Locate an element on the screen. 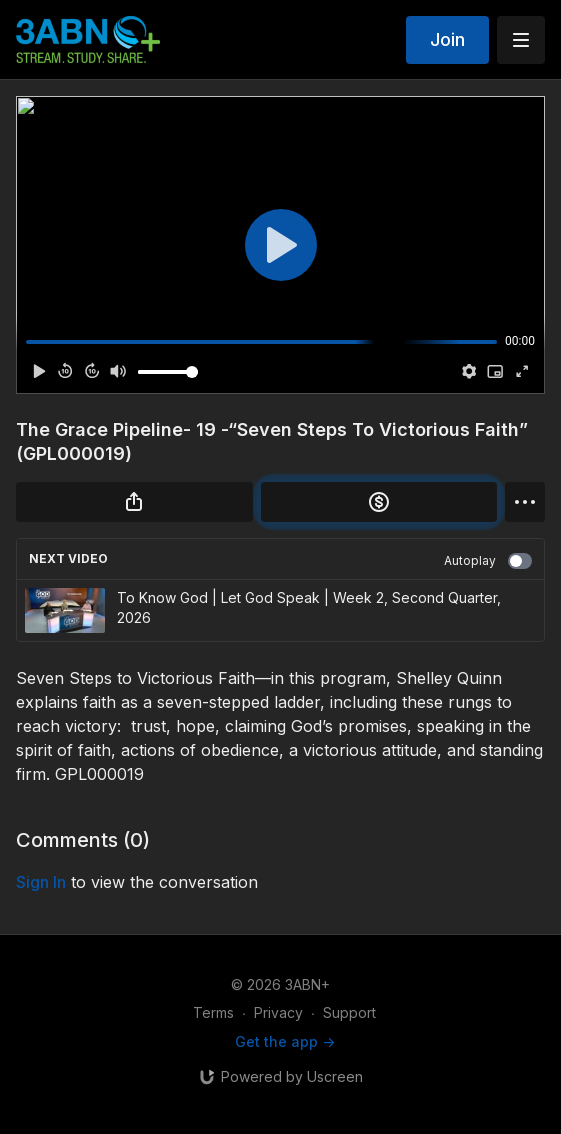 Image resolution: width=561 pixels, height=1134 pixels. Support is located at coordinates (349, 1012).